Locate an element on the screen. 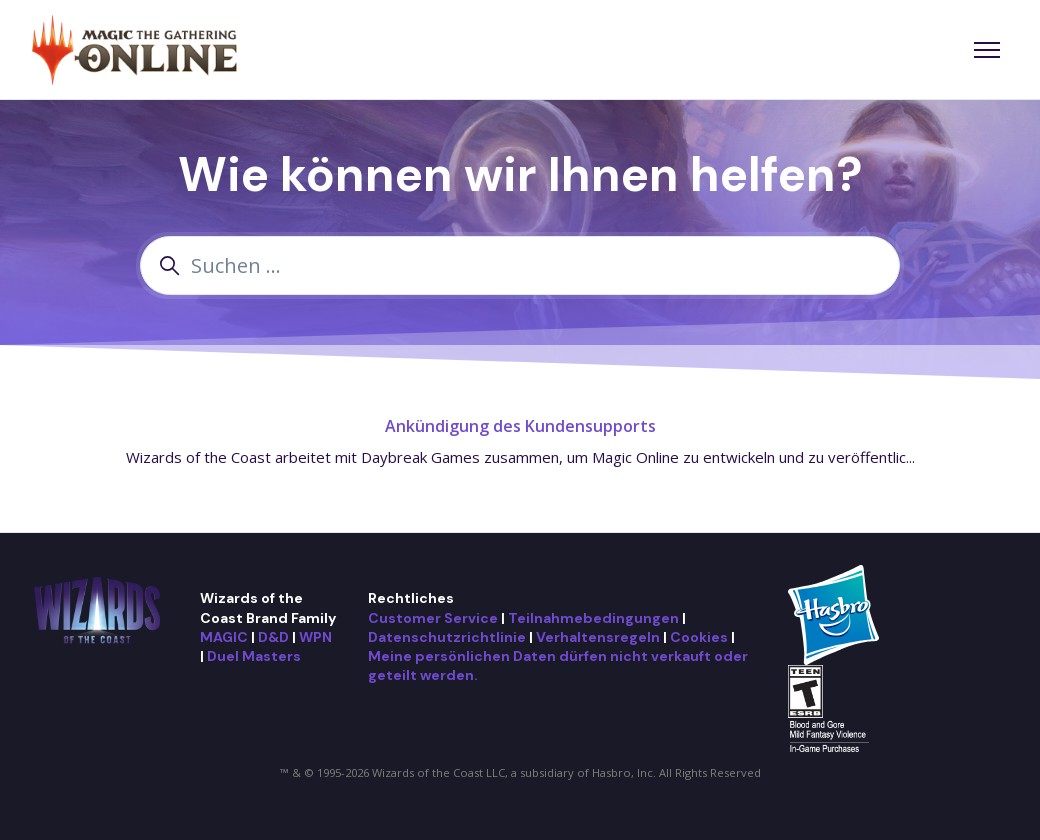  Verhaltensregeln is located at coordinates (598, 637).